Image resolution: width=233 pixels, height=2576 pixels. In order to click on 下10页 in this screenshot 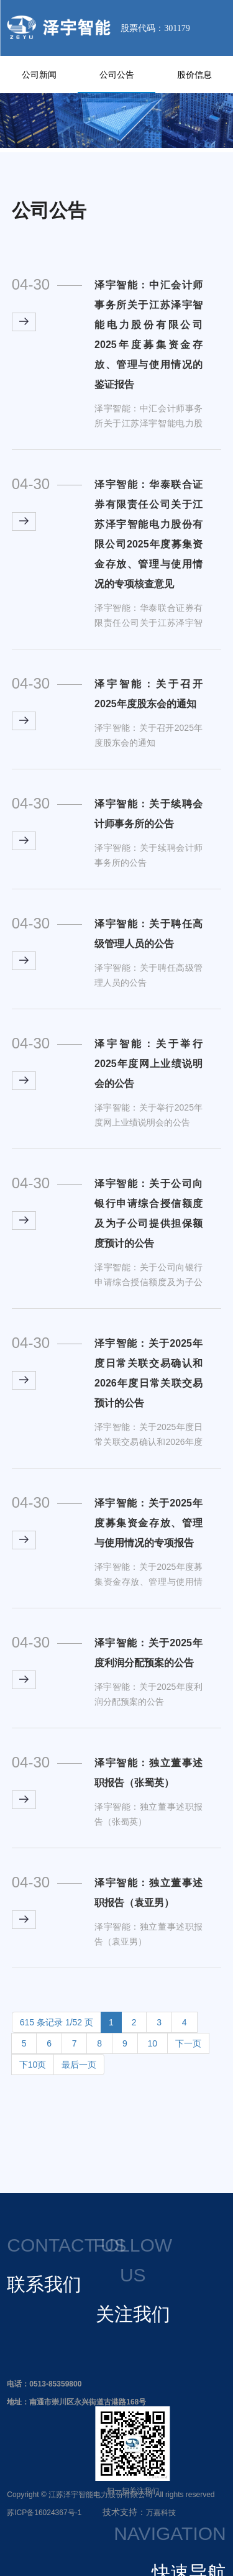, I will do `click(33, 2065)`.